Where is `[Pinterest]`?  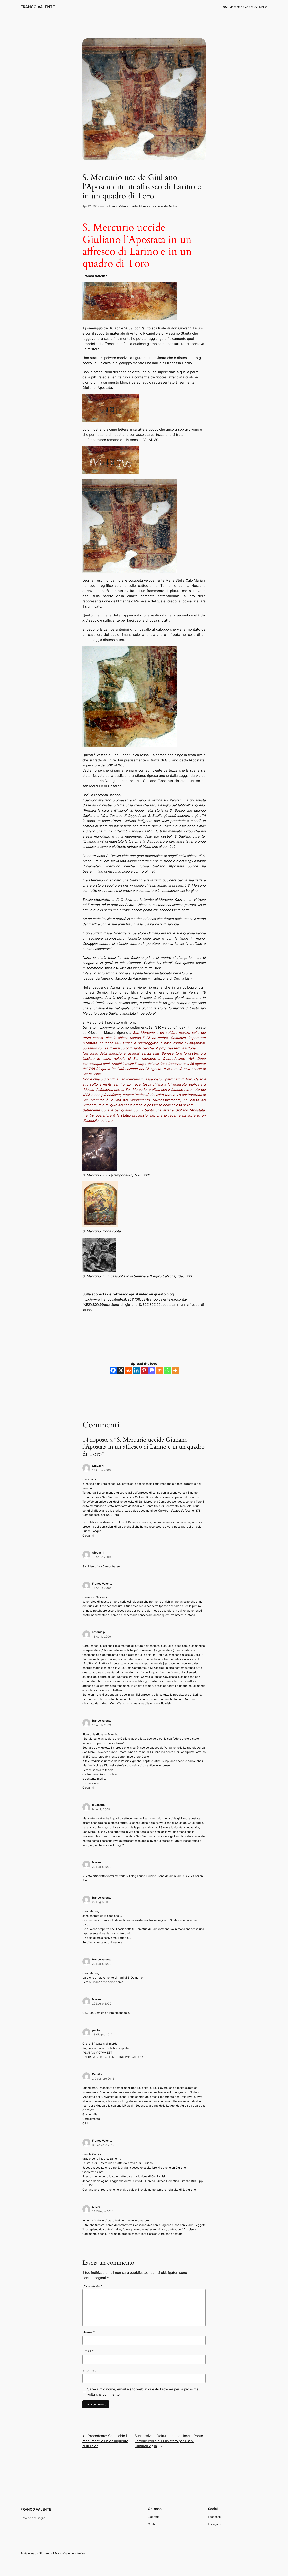
[Pinterest] is located at coordinates (144, 1370).